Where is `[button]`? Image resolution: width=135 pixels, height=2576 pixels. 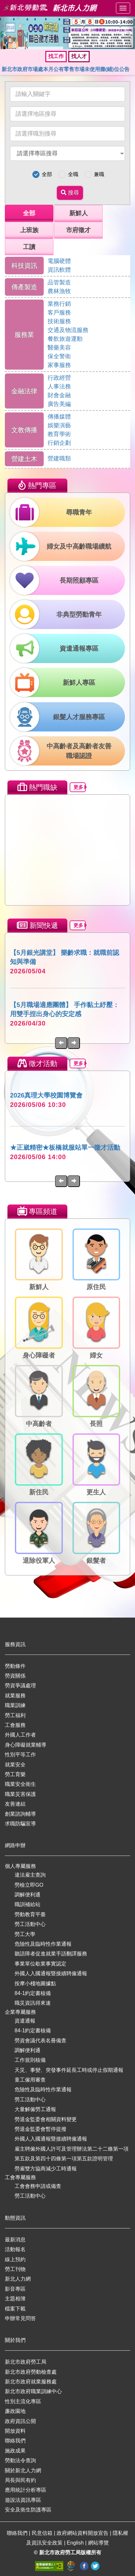
[button] is located at coordinates (4, 33).